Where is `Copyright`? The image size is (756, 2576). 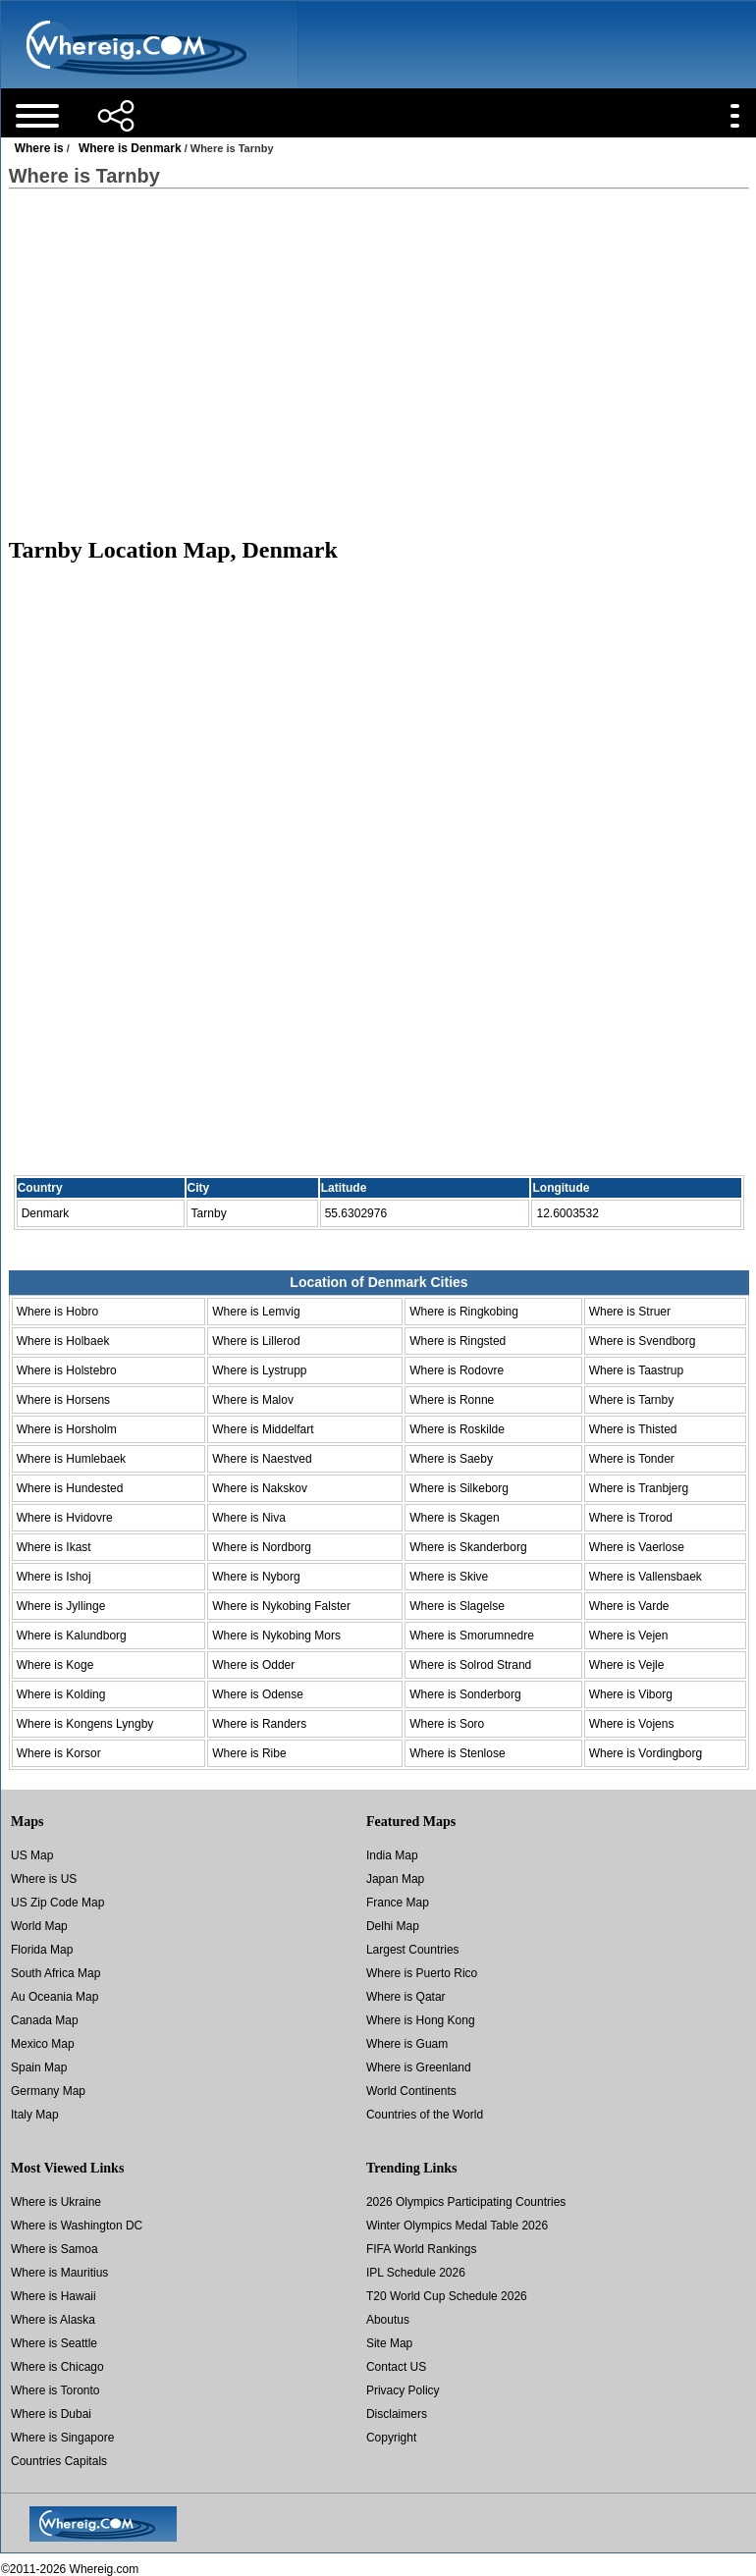
Copyright is located at coordinates (391, 2437).